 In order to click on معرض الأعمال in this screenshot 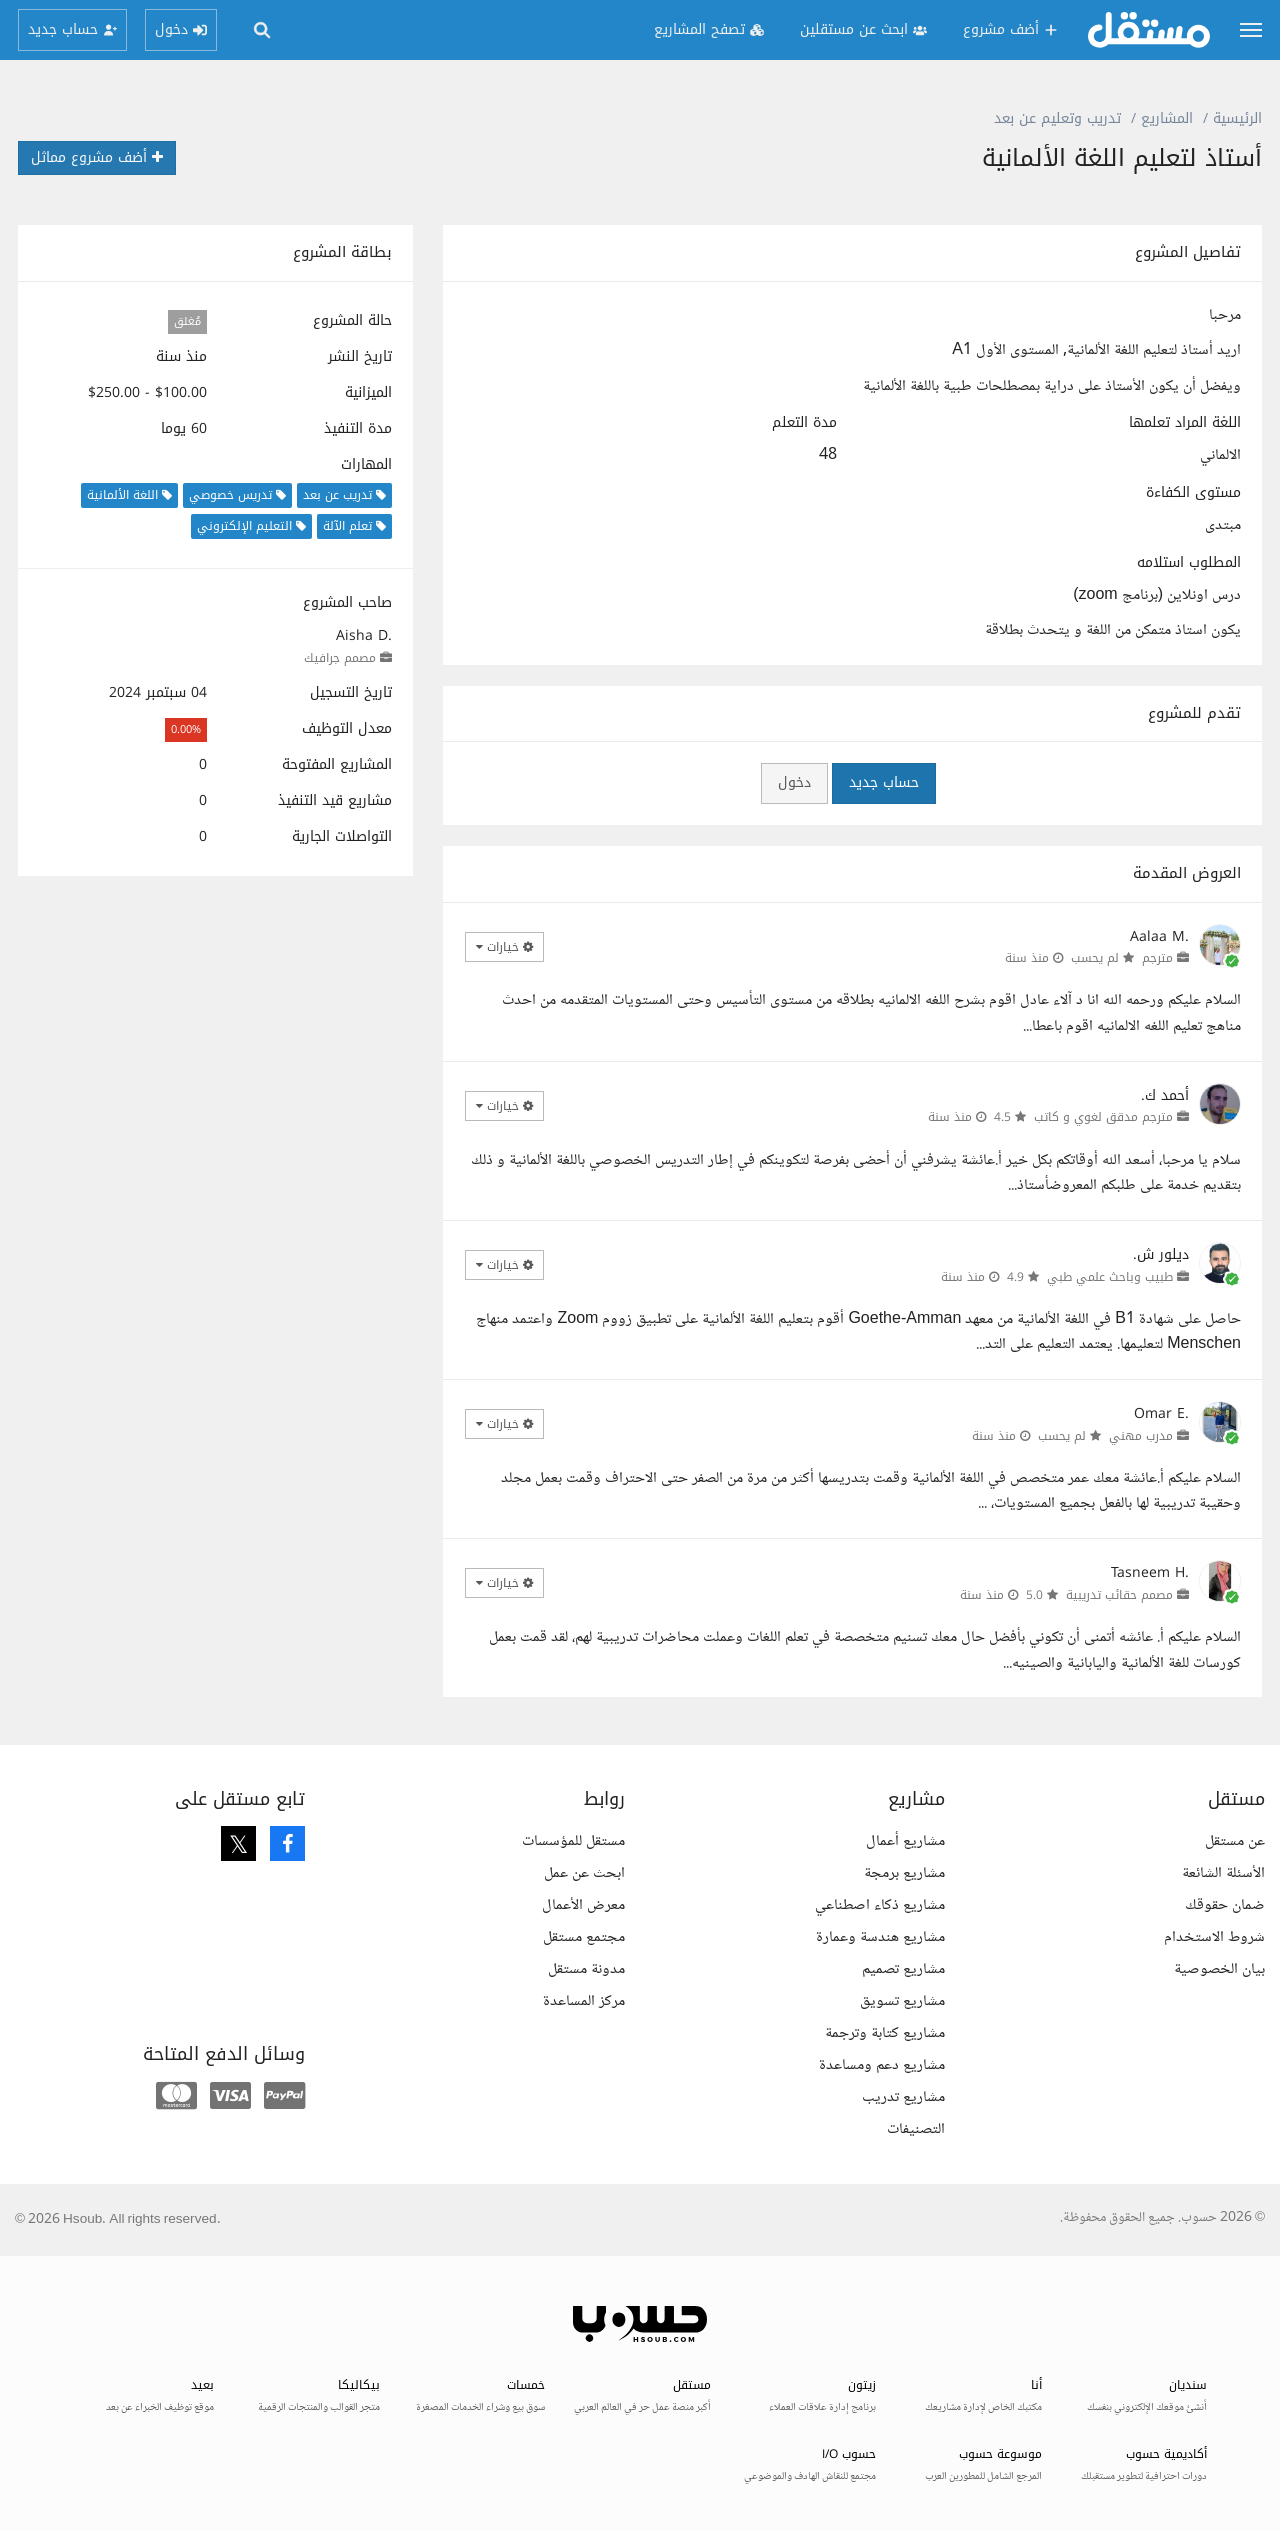, I will do `click(583, 1905)`.